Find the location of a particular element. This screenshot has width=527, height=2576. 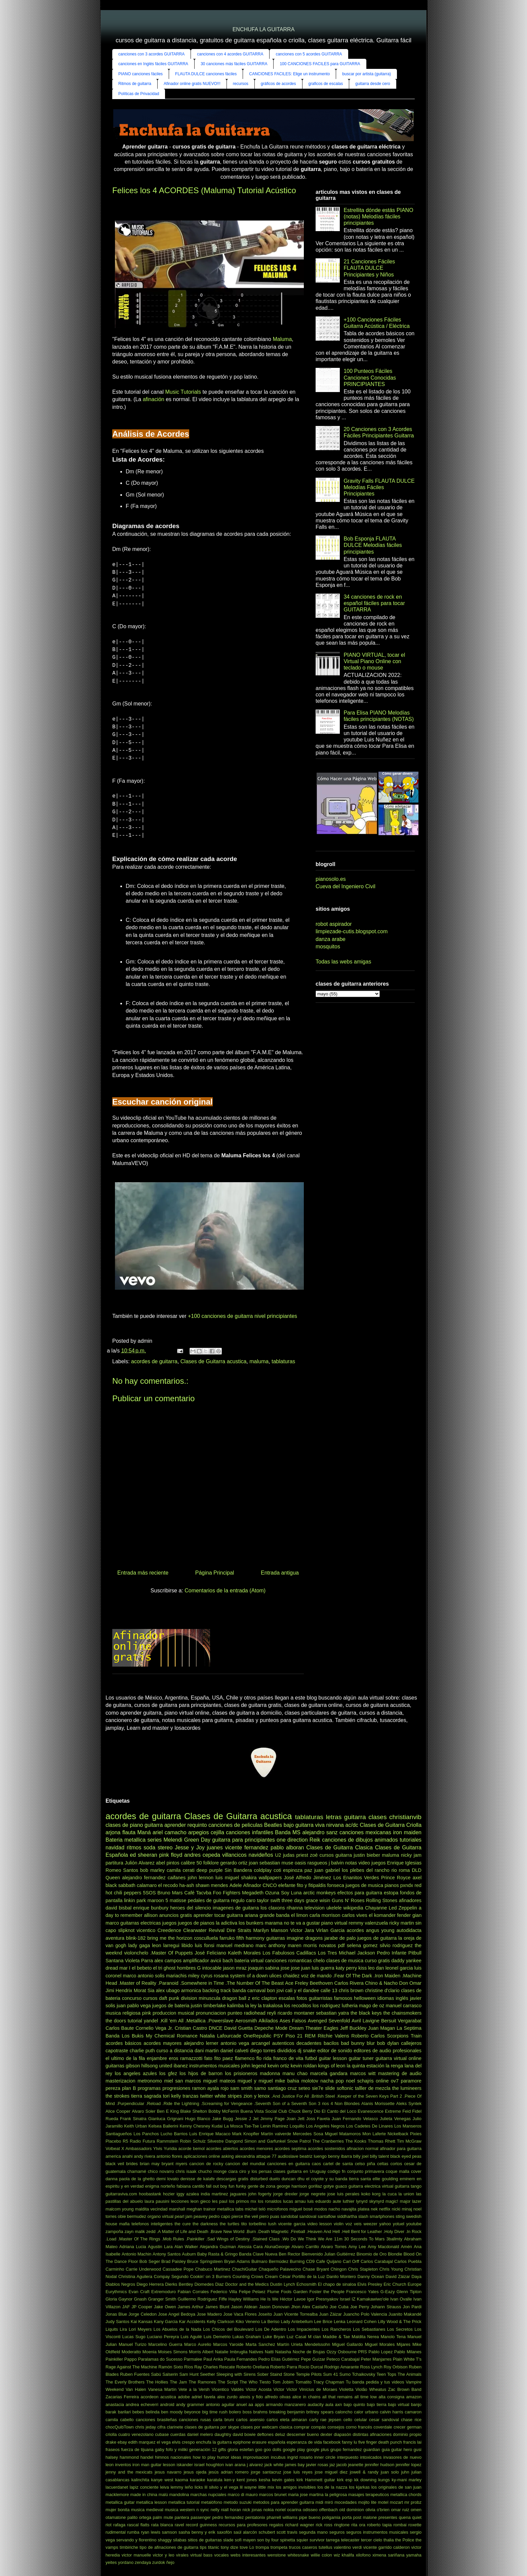

letras is located at coordinates (333, 1816).